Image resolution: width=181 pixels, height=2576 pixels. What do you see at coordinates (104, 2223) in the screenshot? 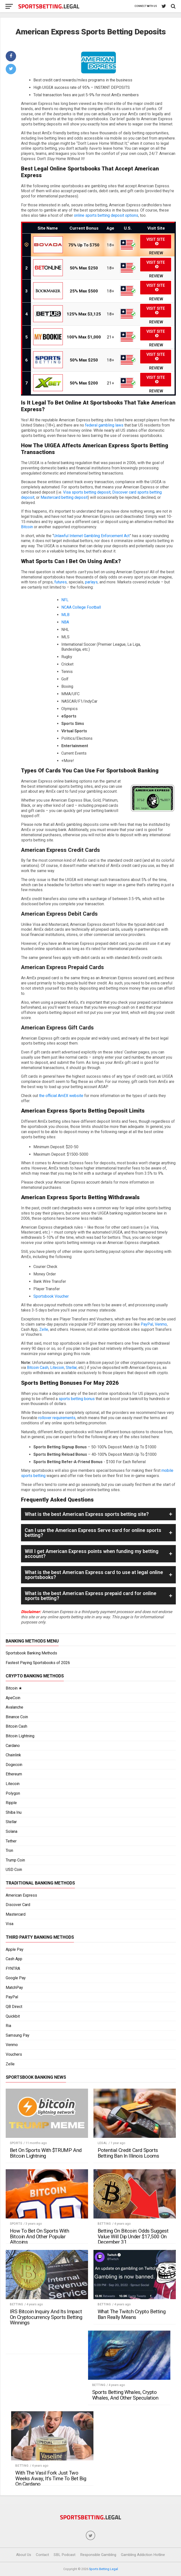
I see `Betting` at bounding box center [104, 2223].